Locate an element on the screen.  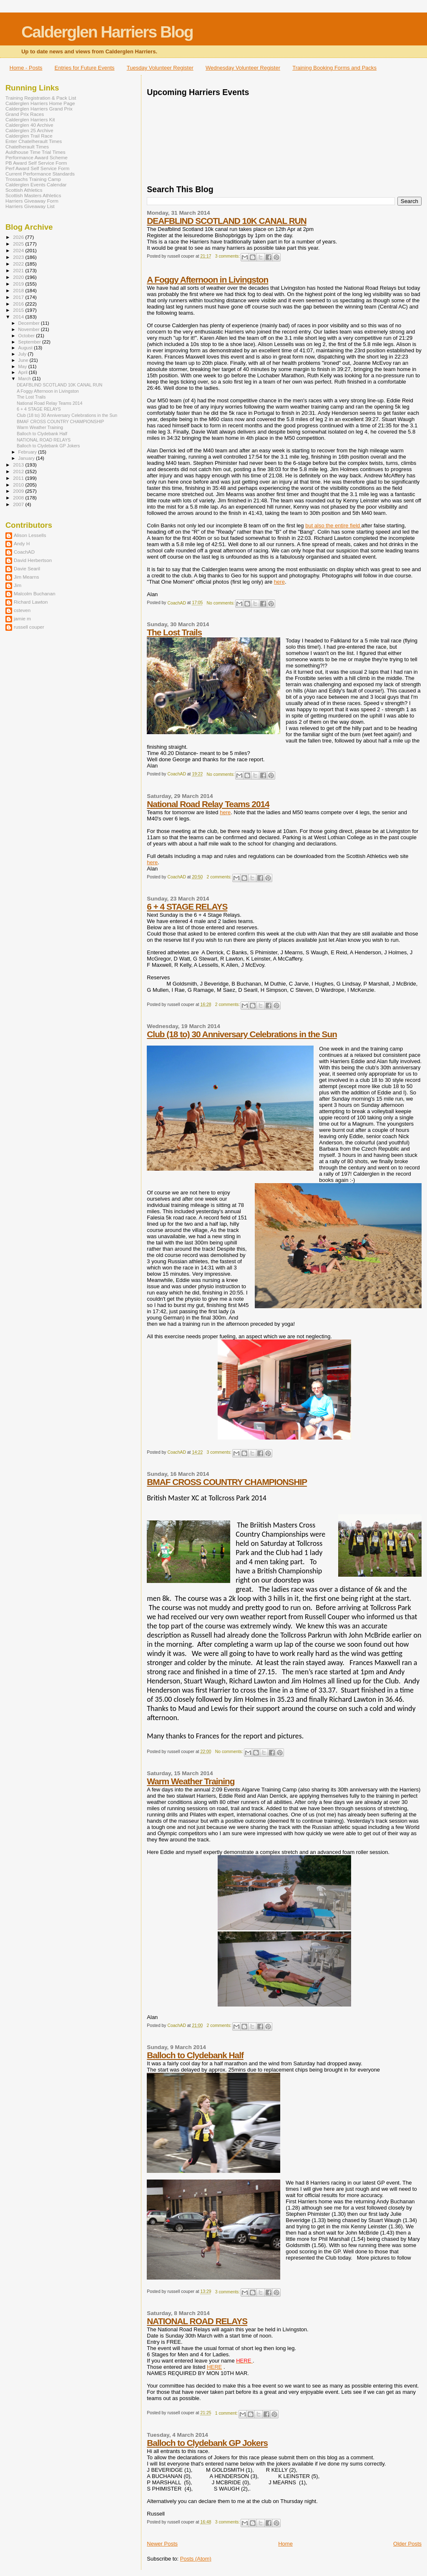
2016 is located at coordinates (19, 303).